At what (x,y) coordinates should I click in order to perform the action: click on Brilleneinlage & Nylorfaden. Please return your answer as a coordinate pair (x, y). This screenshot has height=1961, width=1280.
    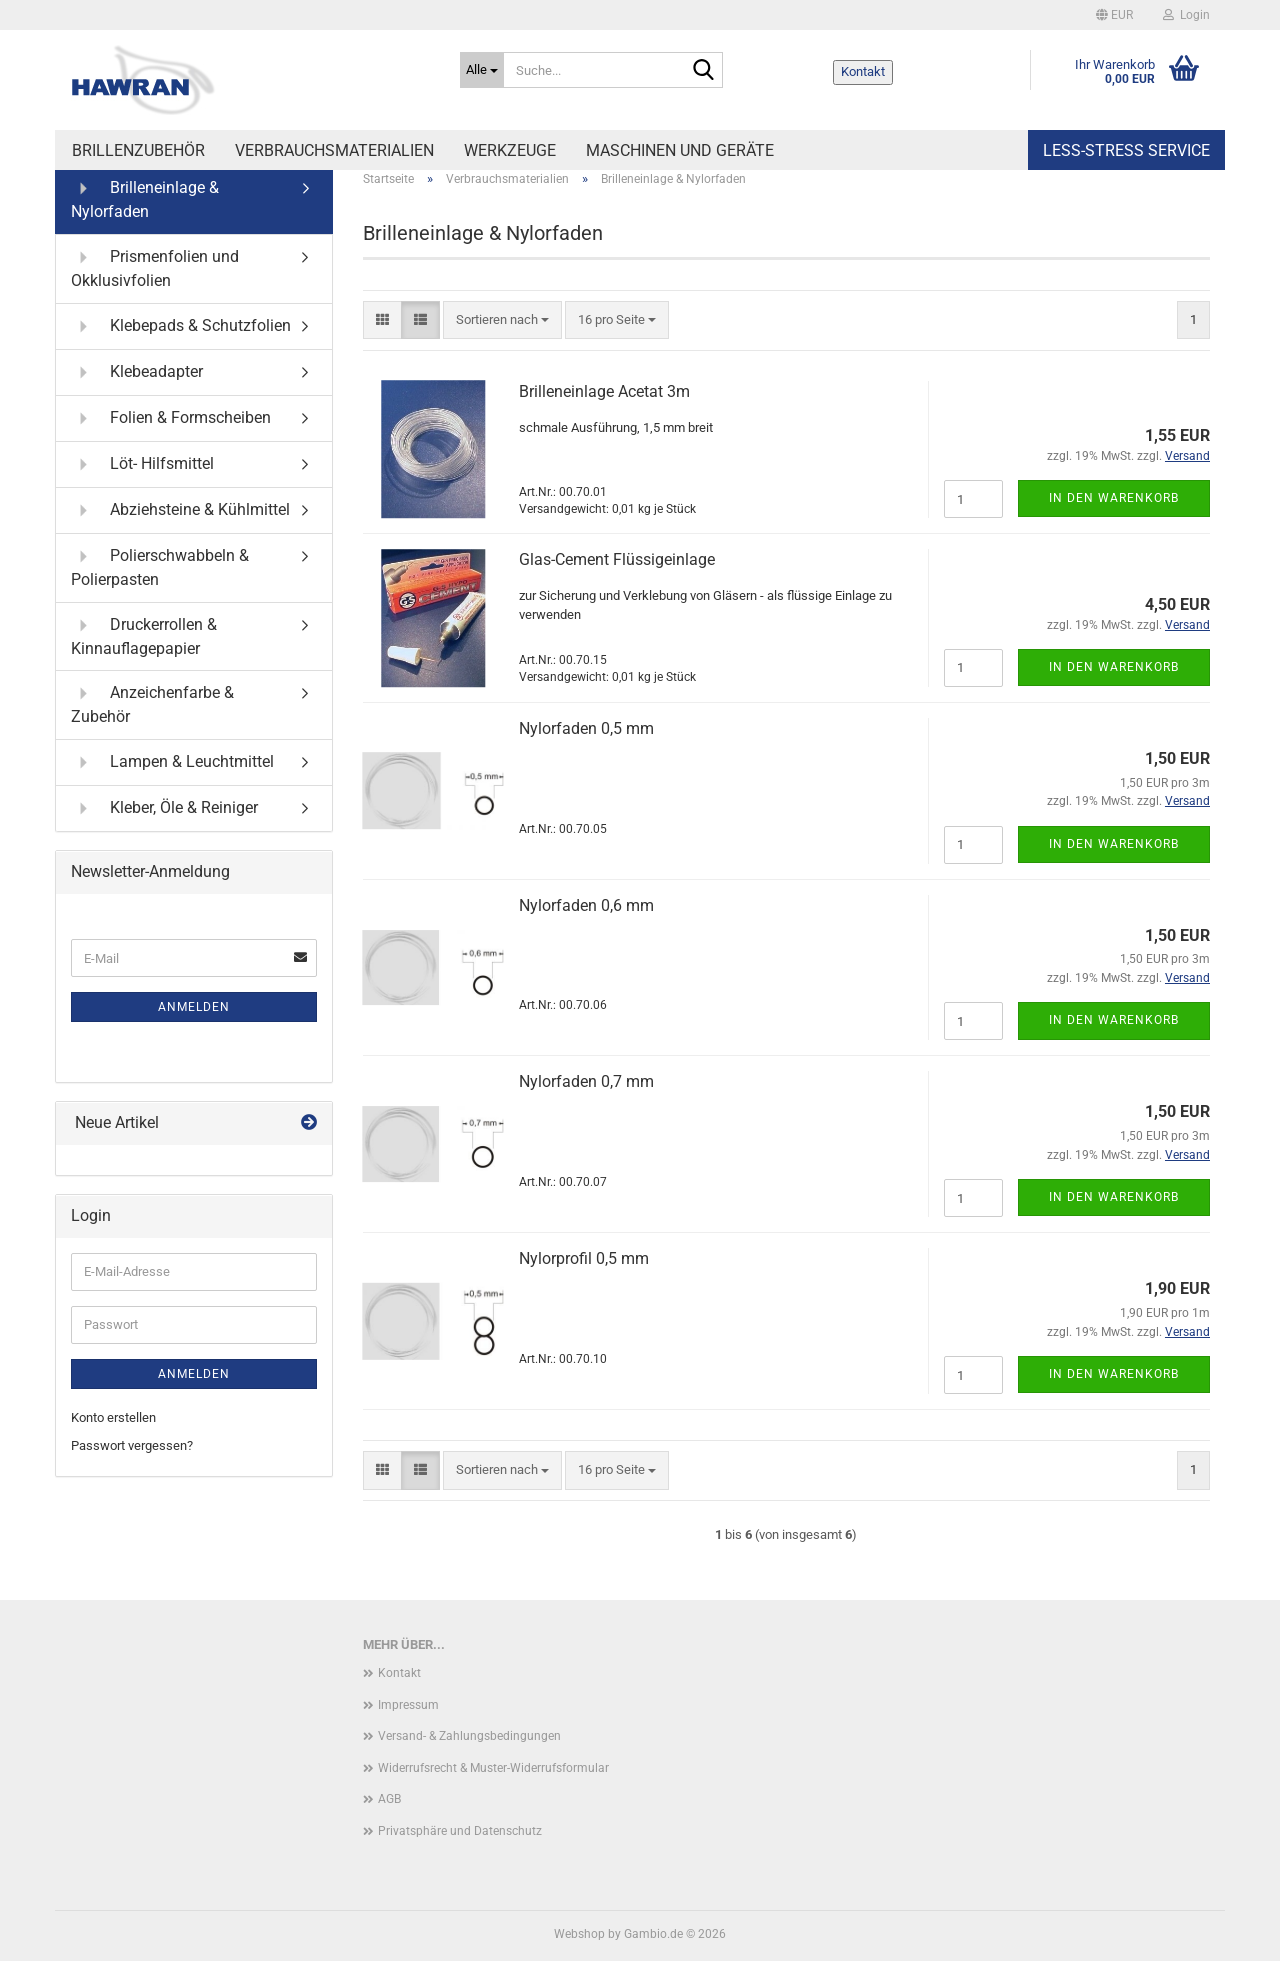
    Looking at the image, I should click on (145, 198).